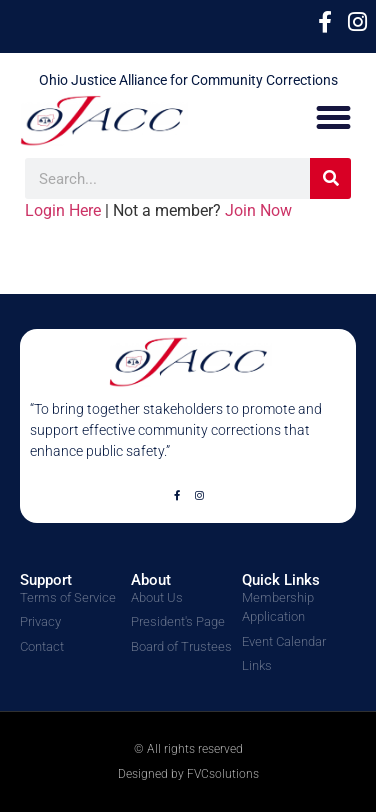  Describe the element at coordinates (258, 210) in the screenshot. I see `Join Now` at that location.